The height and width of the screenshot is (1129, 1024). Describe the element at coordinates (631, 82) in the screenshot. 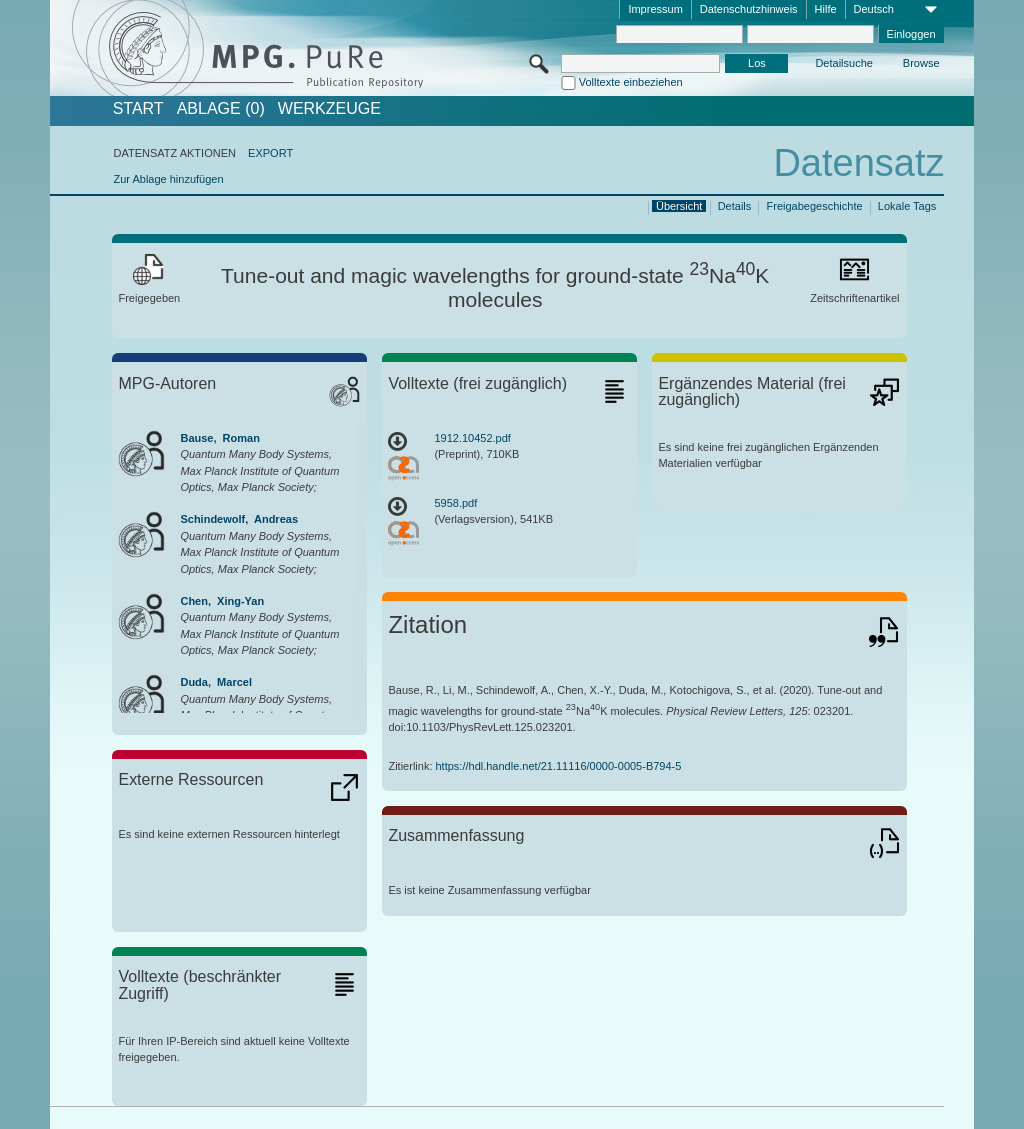

I see `Volltexte einbeziehen` at that location.